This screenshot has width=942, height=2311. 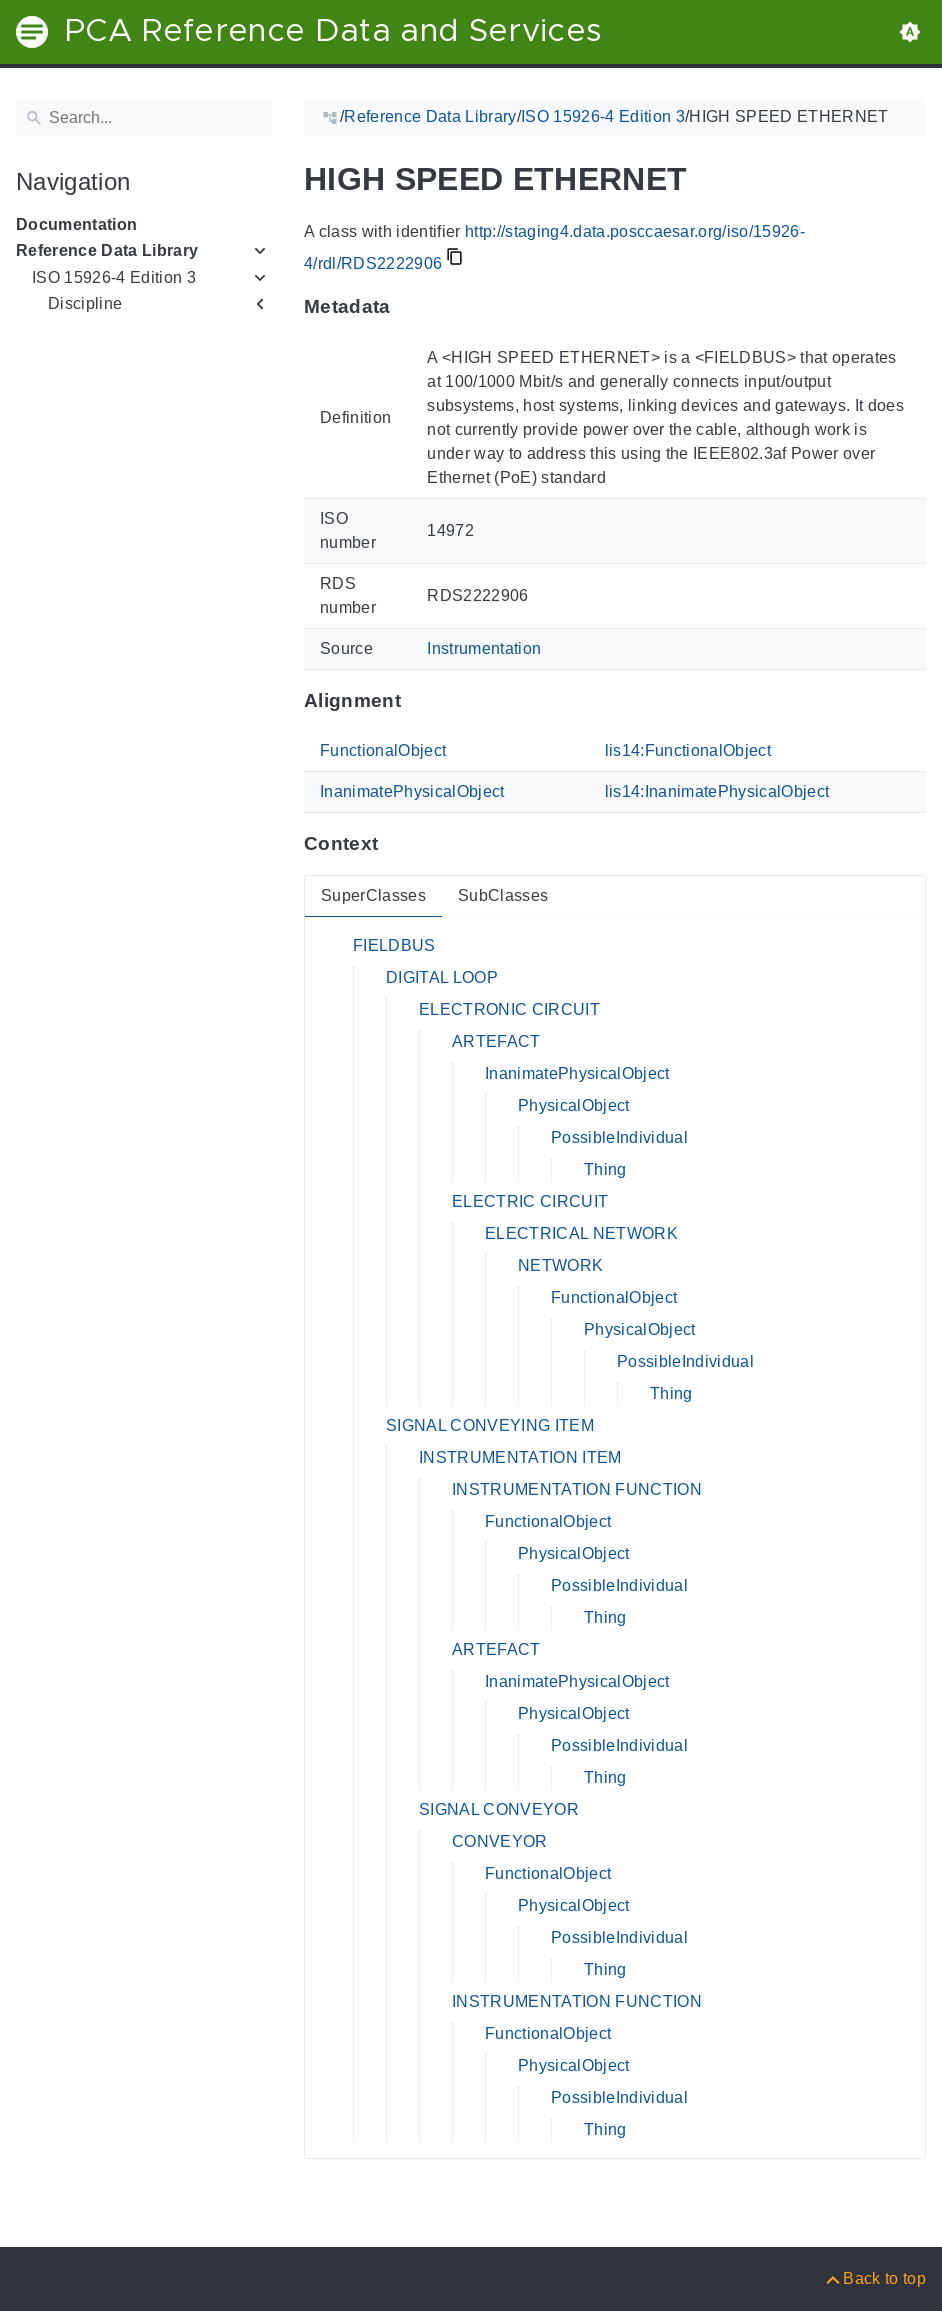 What do you see at coordinates (574, 1105) in the screenshot?
I see `PhysicalObject` at bounding box center [574, 1105].